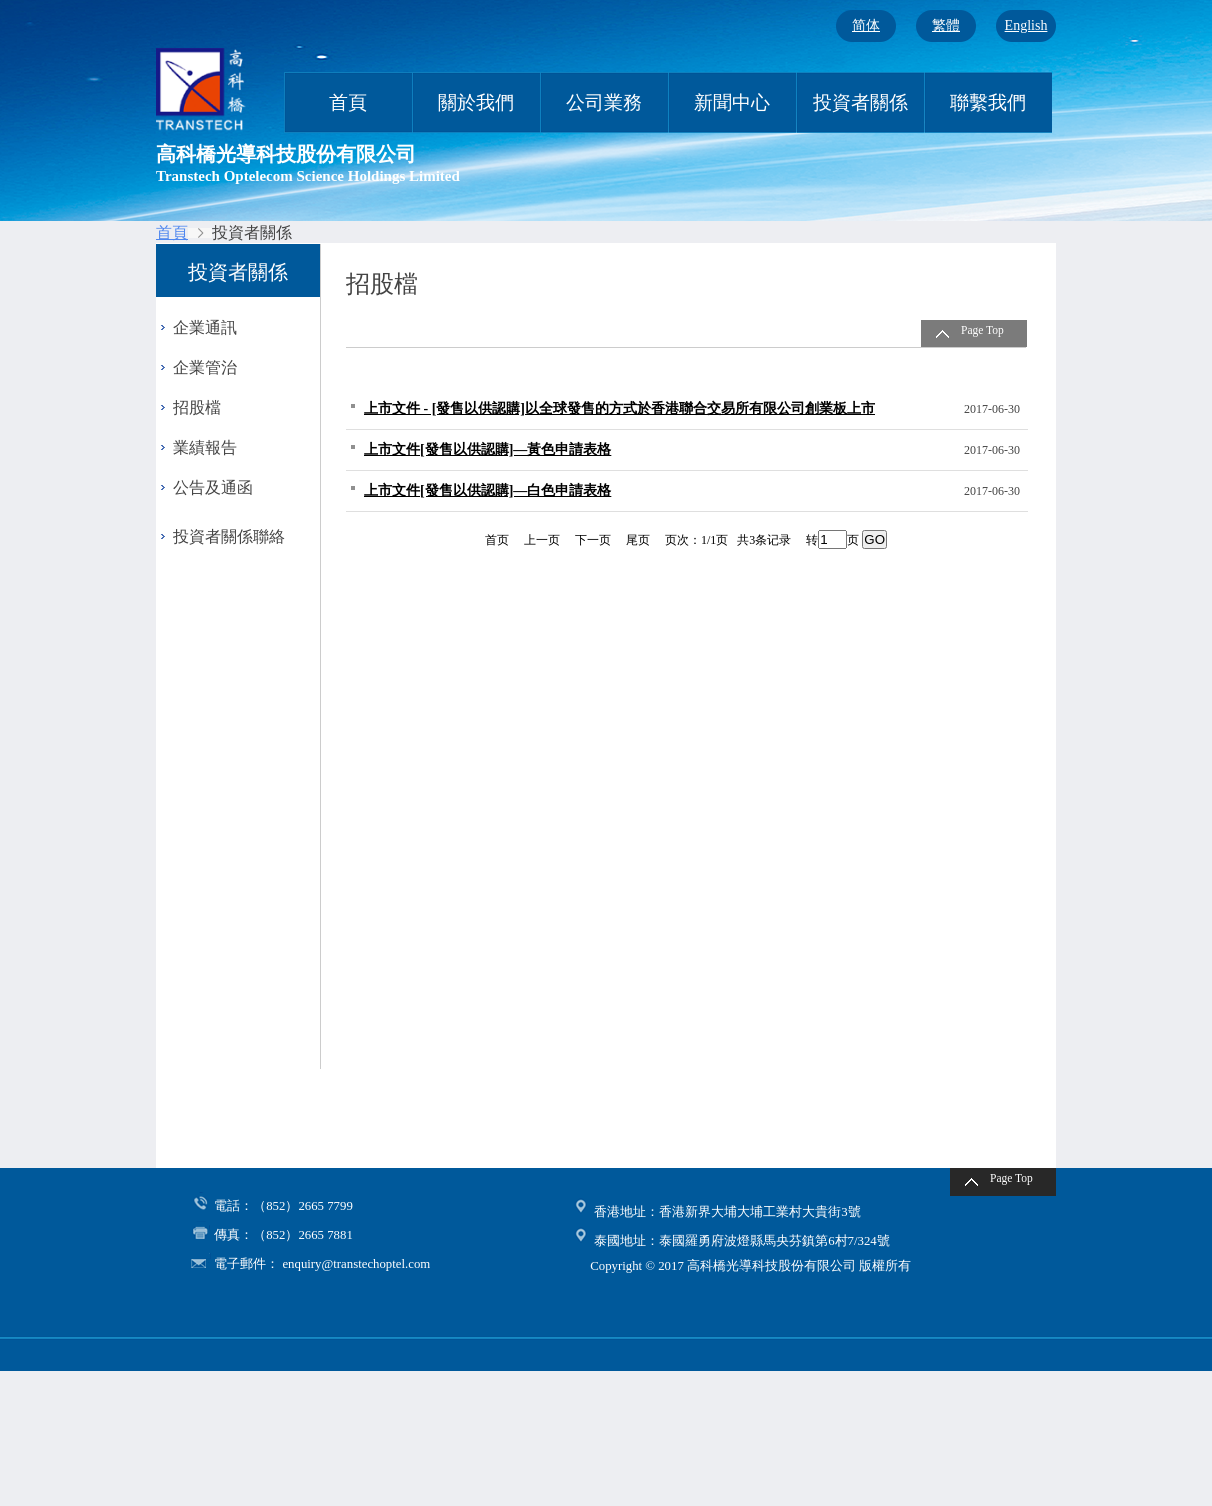 This screenshot has height=1506, width=1212. Describe the element at coordinates (982, 330) in the screenshot. I see `Page Top` at that location.